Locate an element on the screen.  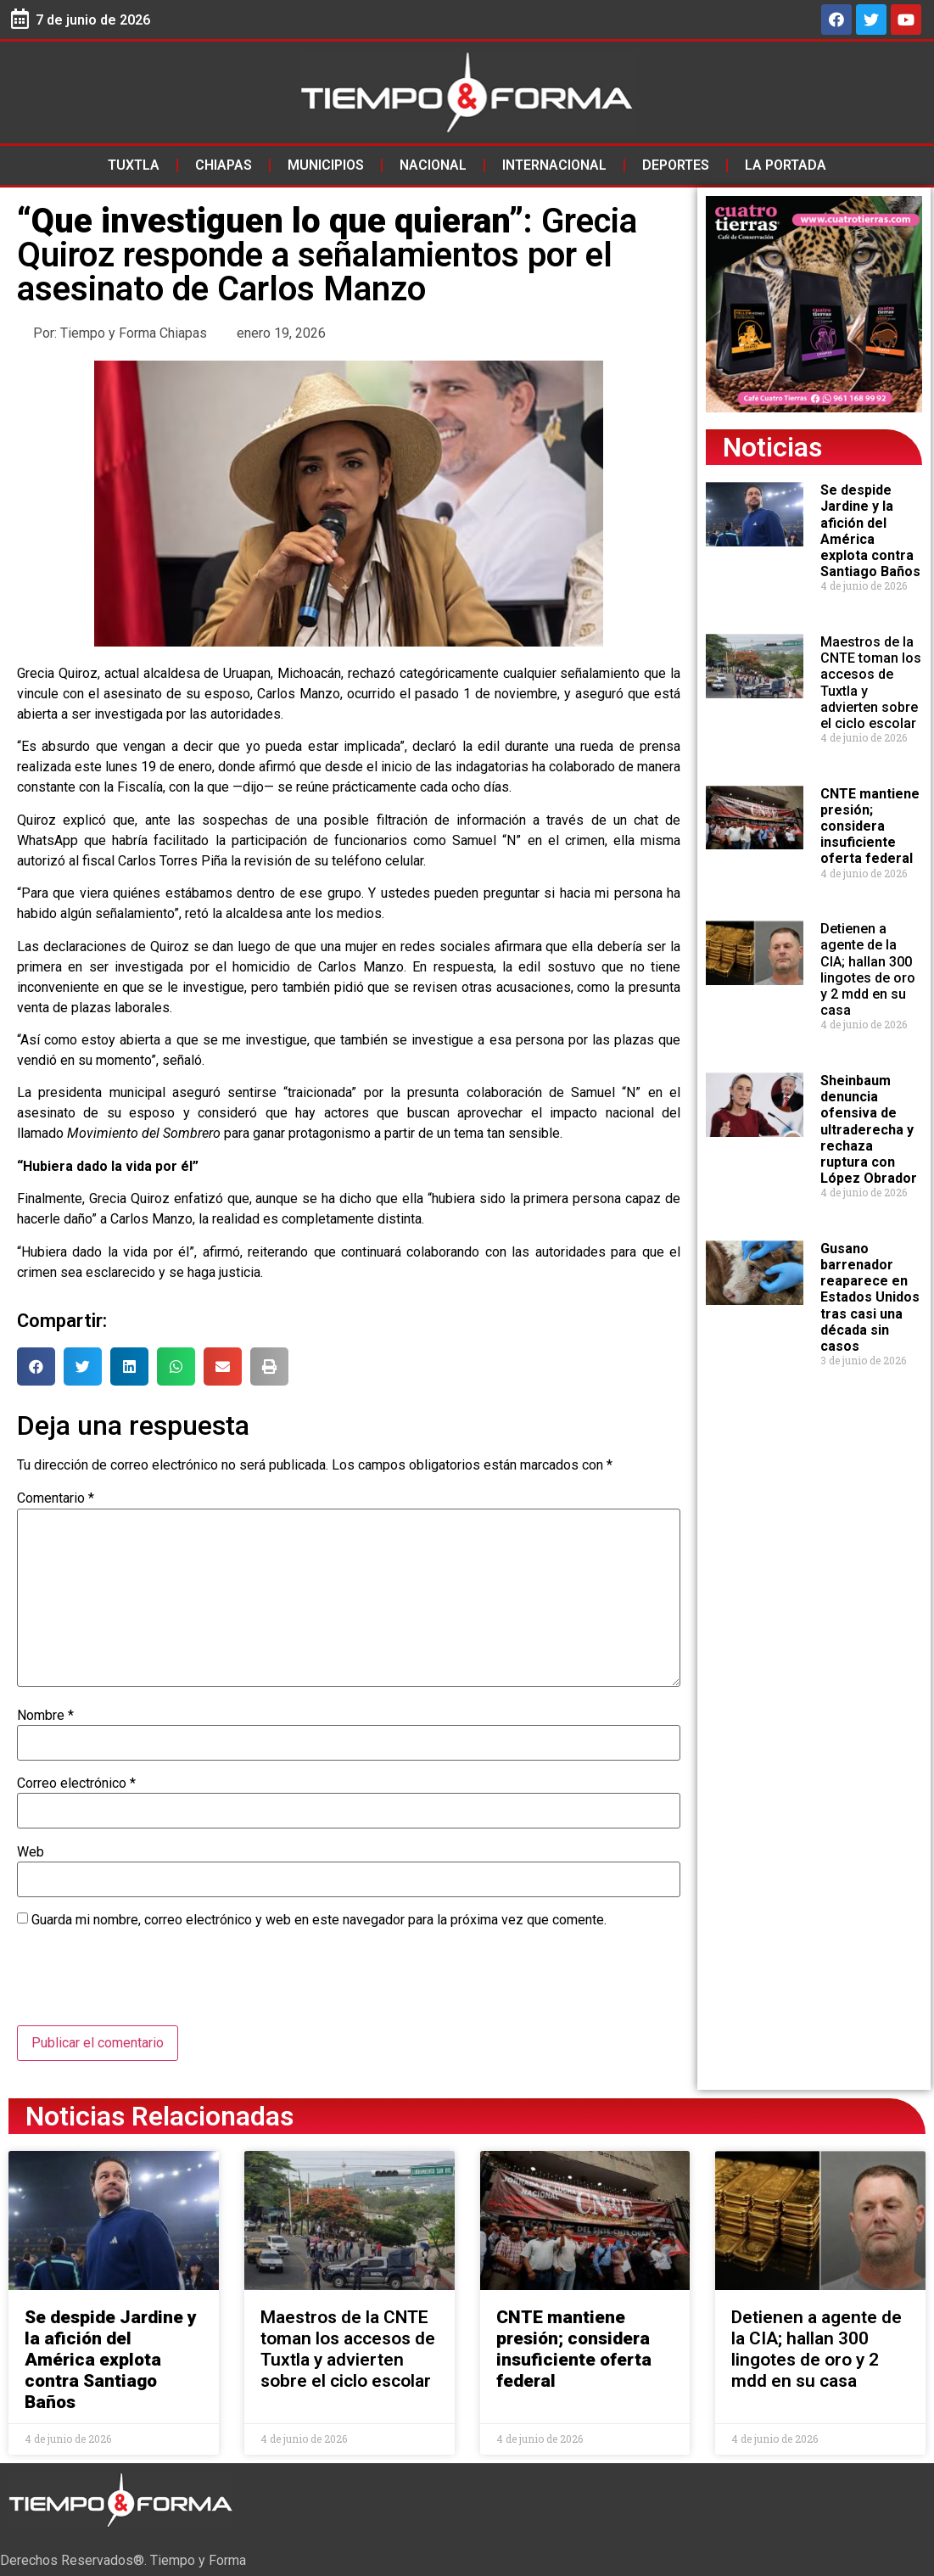
[presentation] is located at coordinates (146, 1984).